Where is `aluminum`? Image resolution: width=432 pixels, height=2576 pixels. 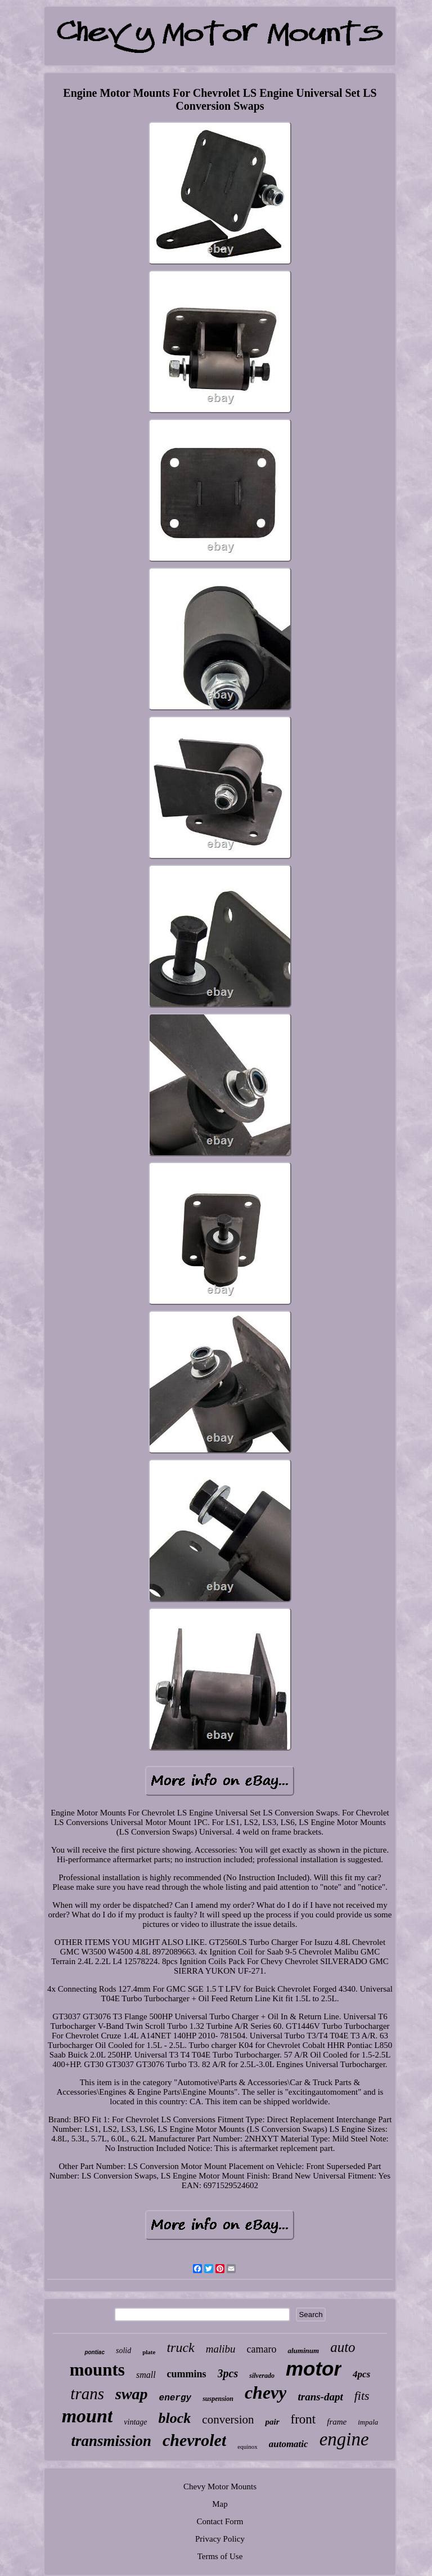 aluminum is located at coordinates (303, 2350).